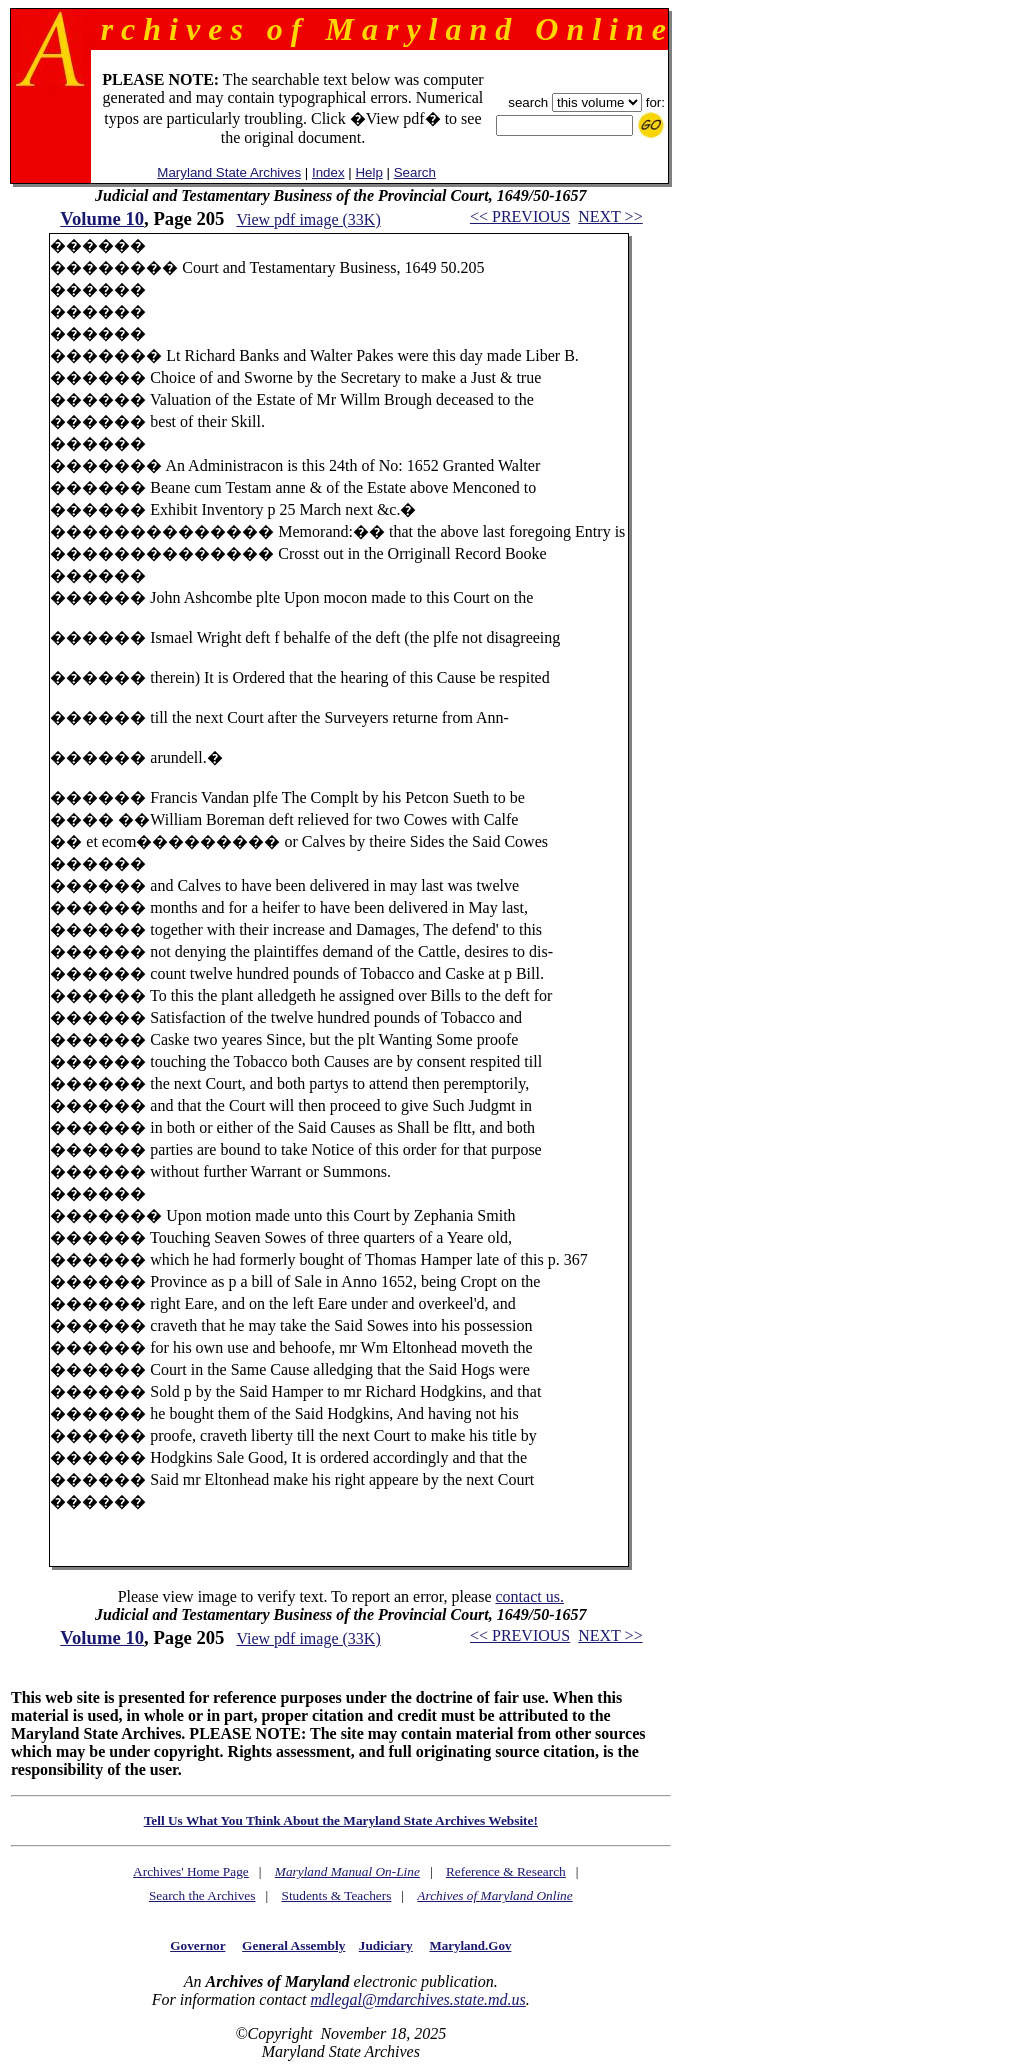 The width and height of the screenshot is (1024, 2069). Describe the element at coordinates (336, 1895) in the screenshot. I see `Students & Teachers` at that location.